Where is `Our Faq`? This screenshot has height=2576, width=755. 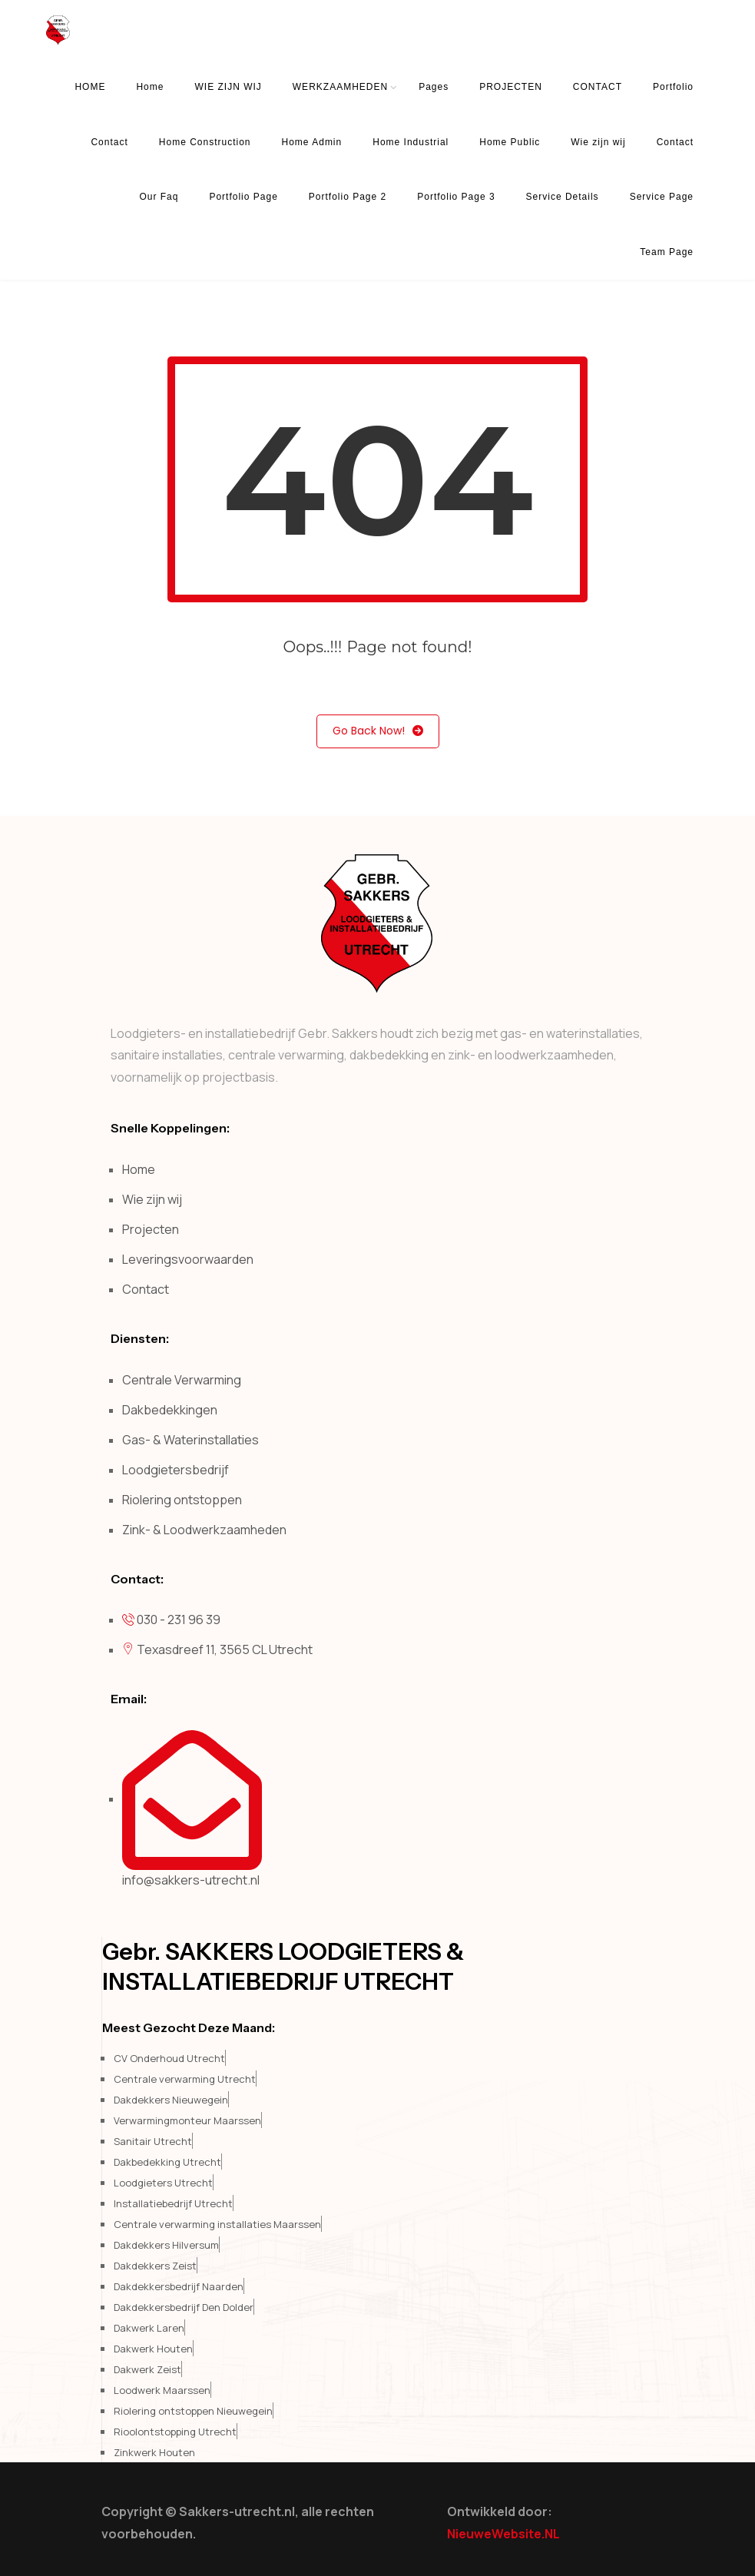
Our Faq is located at coordinates (158, 196).